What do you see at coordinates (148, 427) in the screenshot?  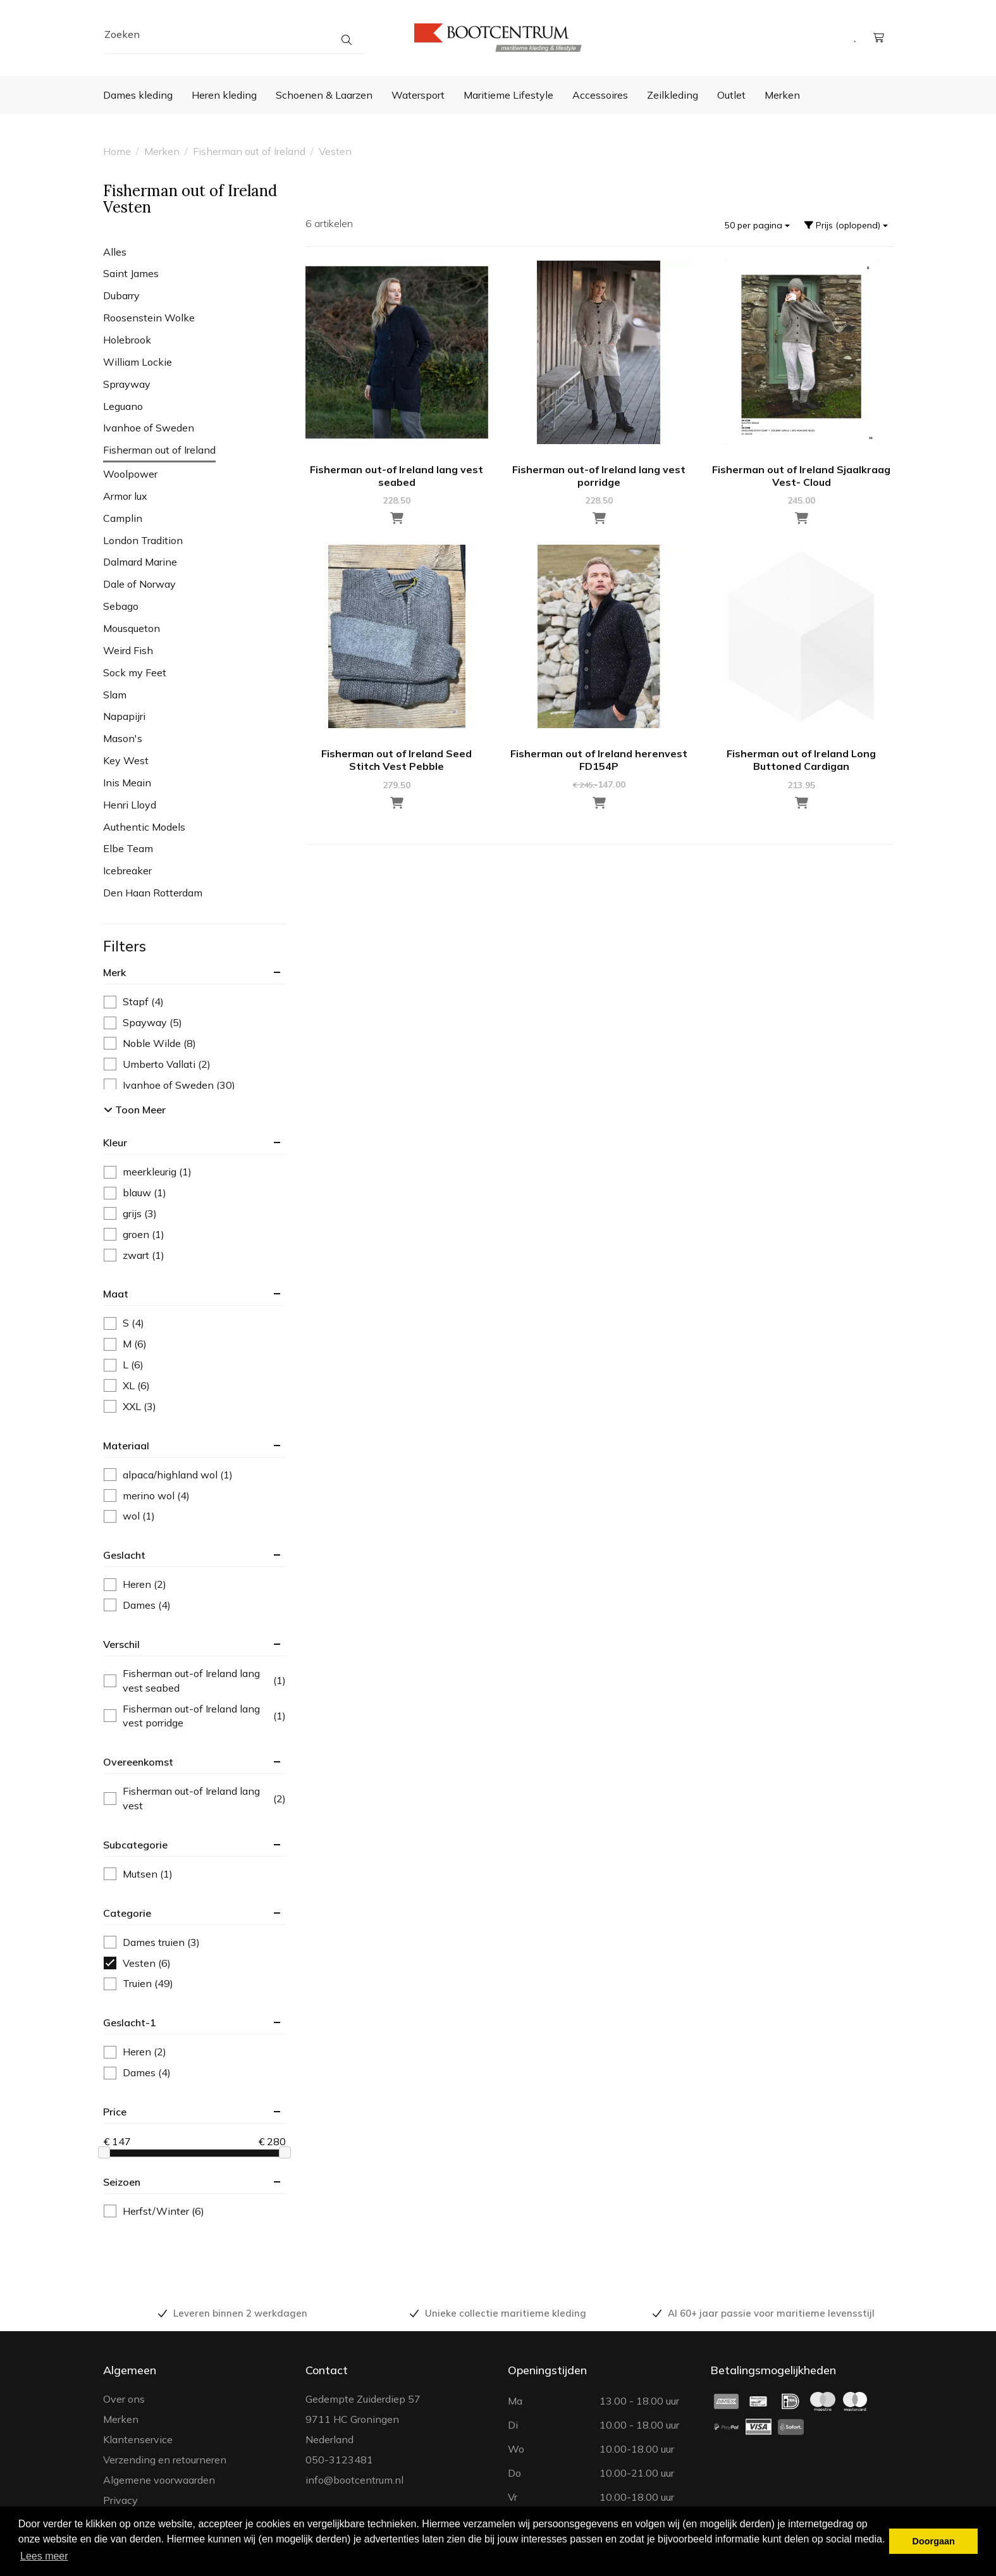 I see `Ivanhoe of Sweden` at bounding box center [148, 427].